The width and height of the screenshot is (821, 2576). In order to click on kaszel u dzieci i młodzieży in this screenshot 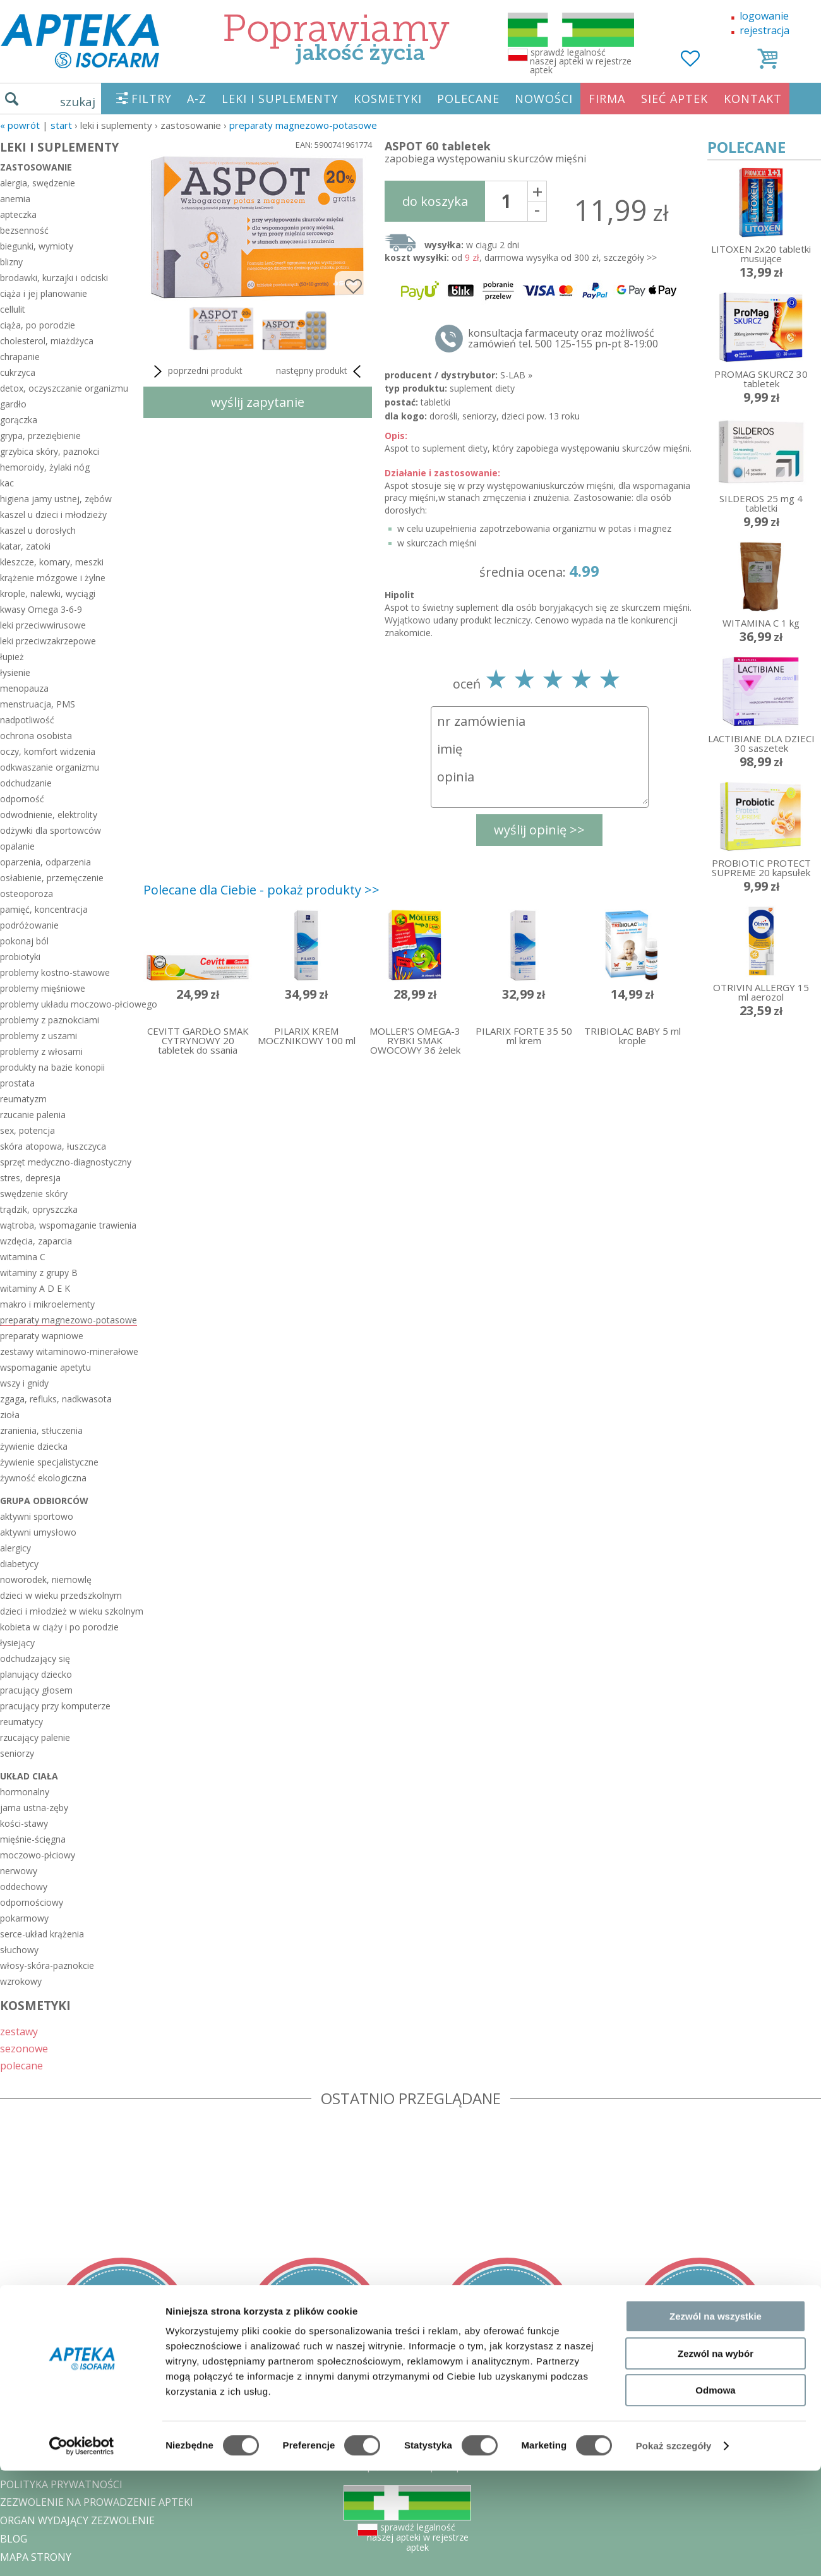, I will do `click(53, 515)`.